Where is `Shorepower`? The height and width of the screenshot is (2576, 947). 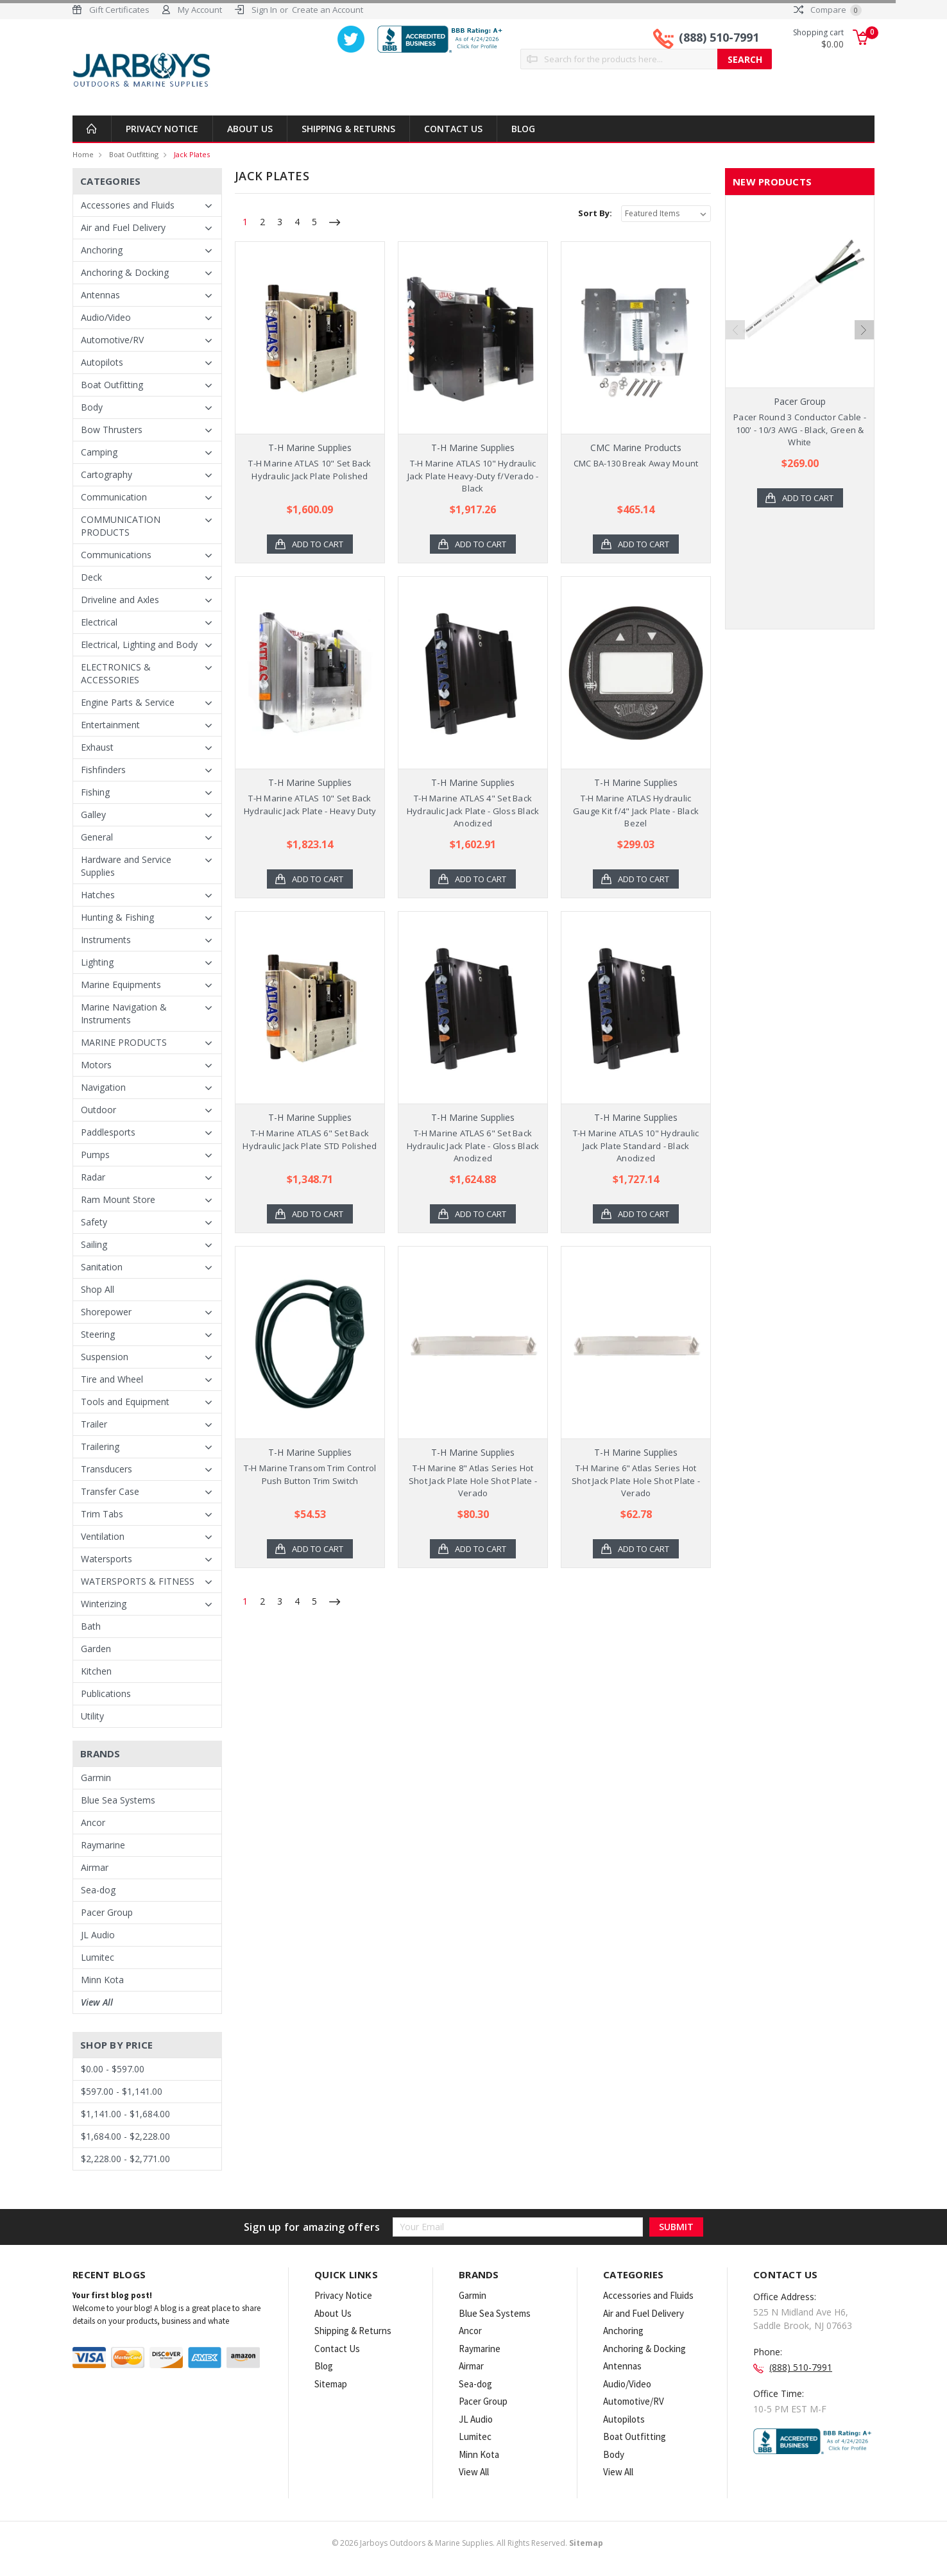 Shorepower is located at coordinates (106, 1312).